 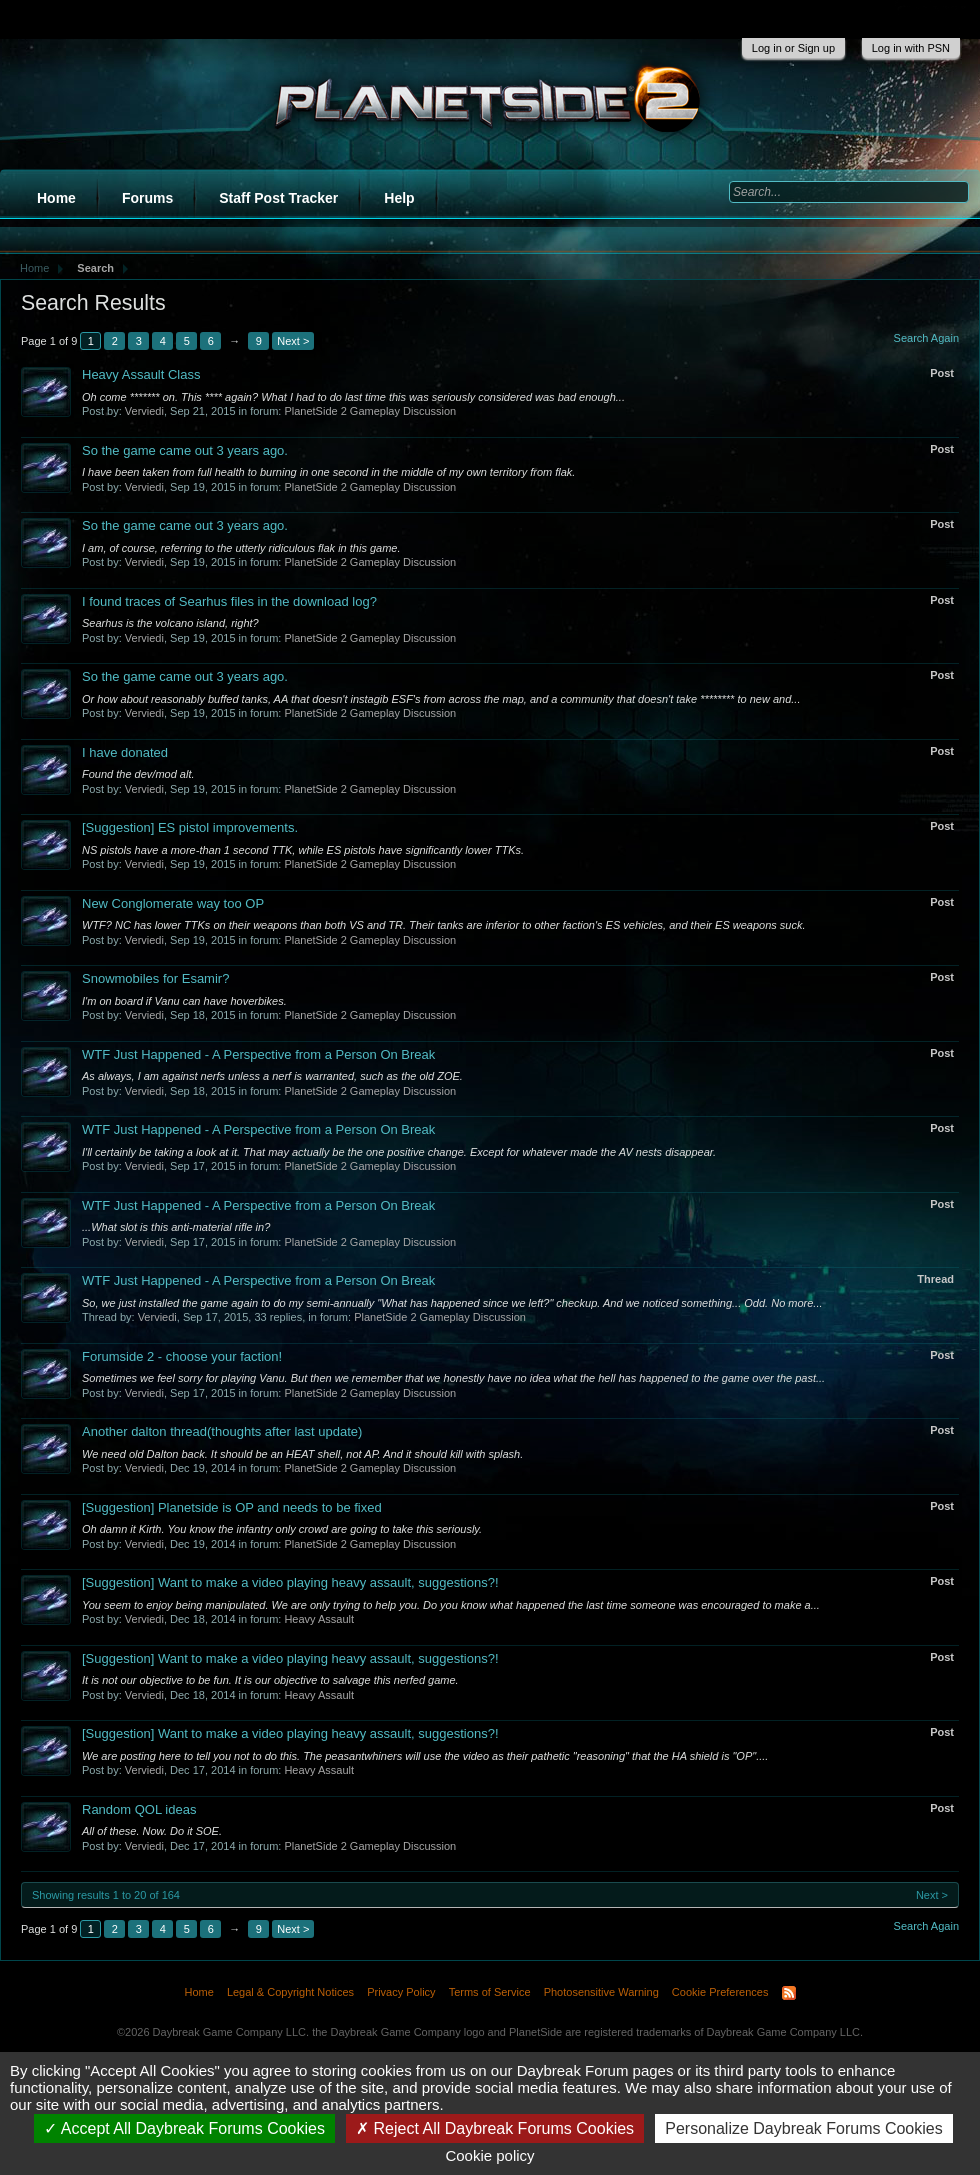 I want to click on PlanetSide 2 Gameplay Discussion, so click(x=370, y=411).